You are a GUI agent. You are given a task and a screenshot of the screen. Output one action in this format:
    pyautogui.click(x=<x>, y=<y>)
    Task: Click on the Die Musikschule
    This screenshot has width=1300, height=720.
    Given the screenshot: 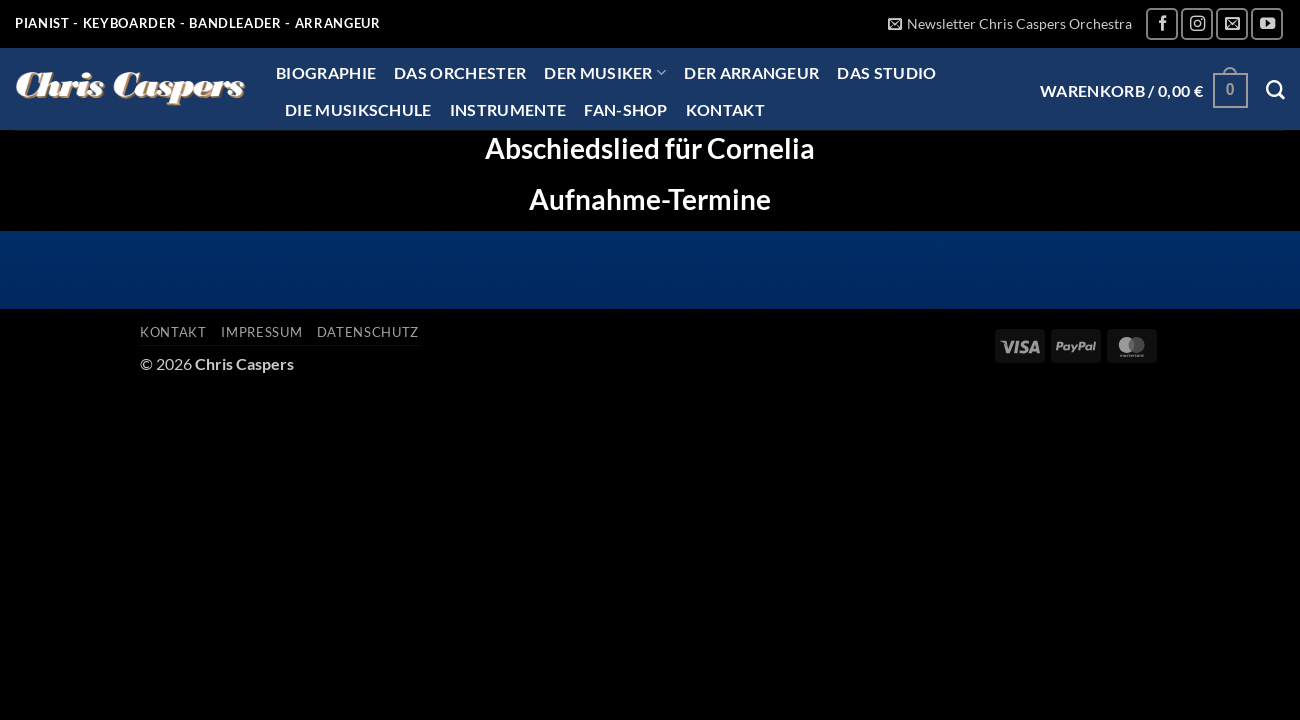 What is the action you would take?
    pyautogui.click(x=358, y=109)
    